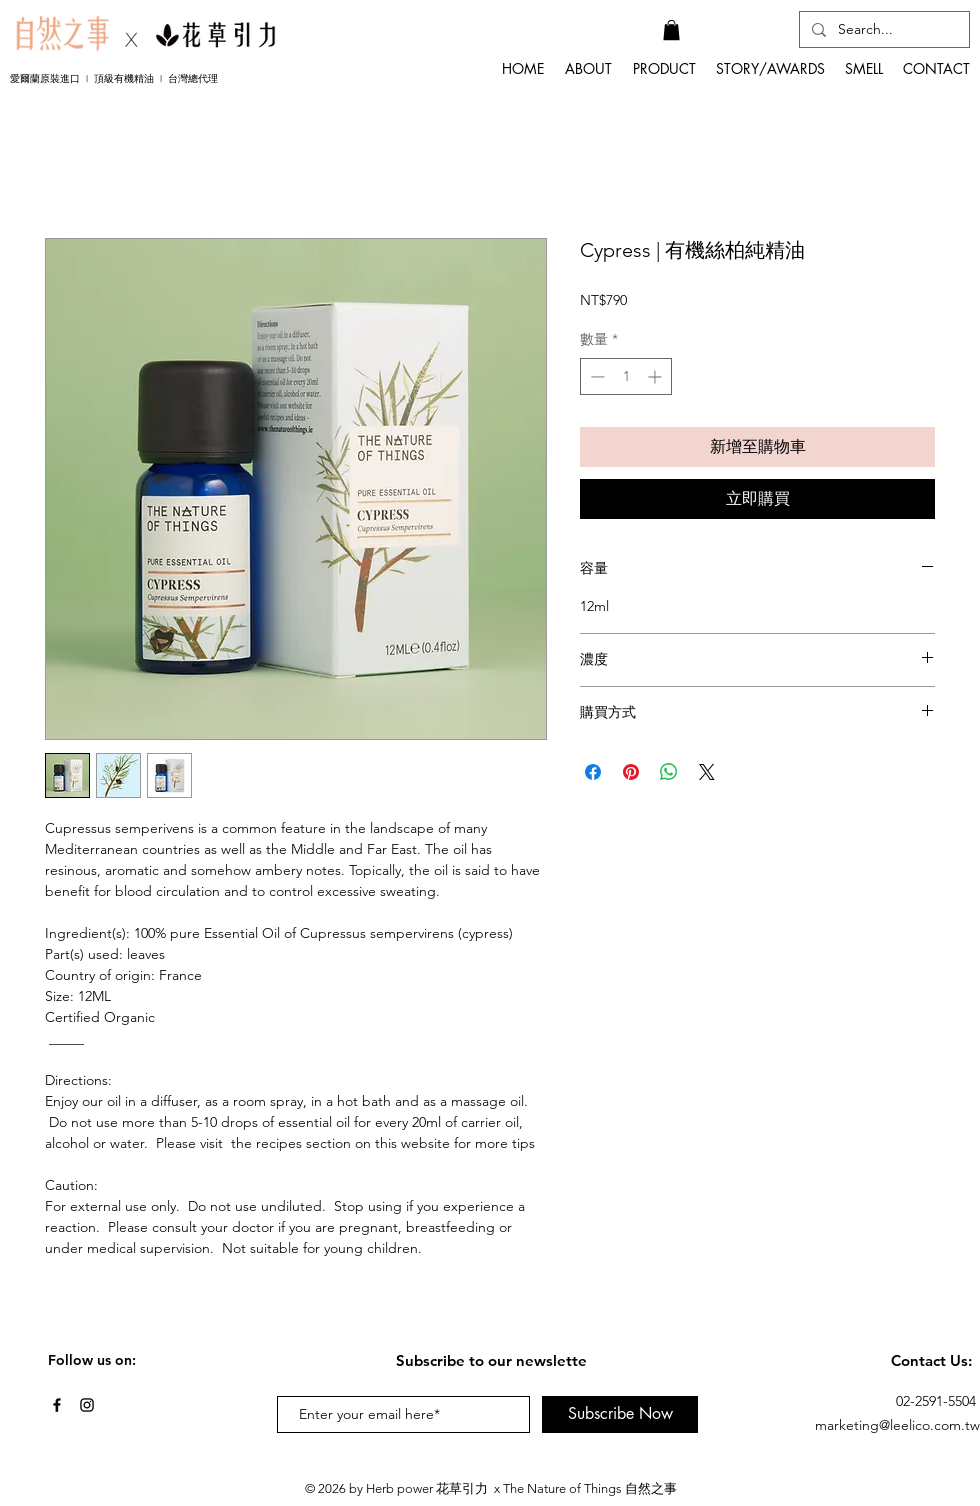 The image size is (980, 1506). I want to click on [button], so click(671, 30).